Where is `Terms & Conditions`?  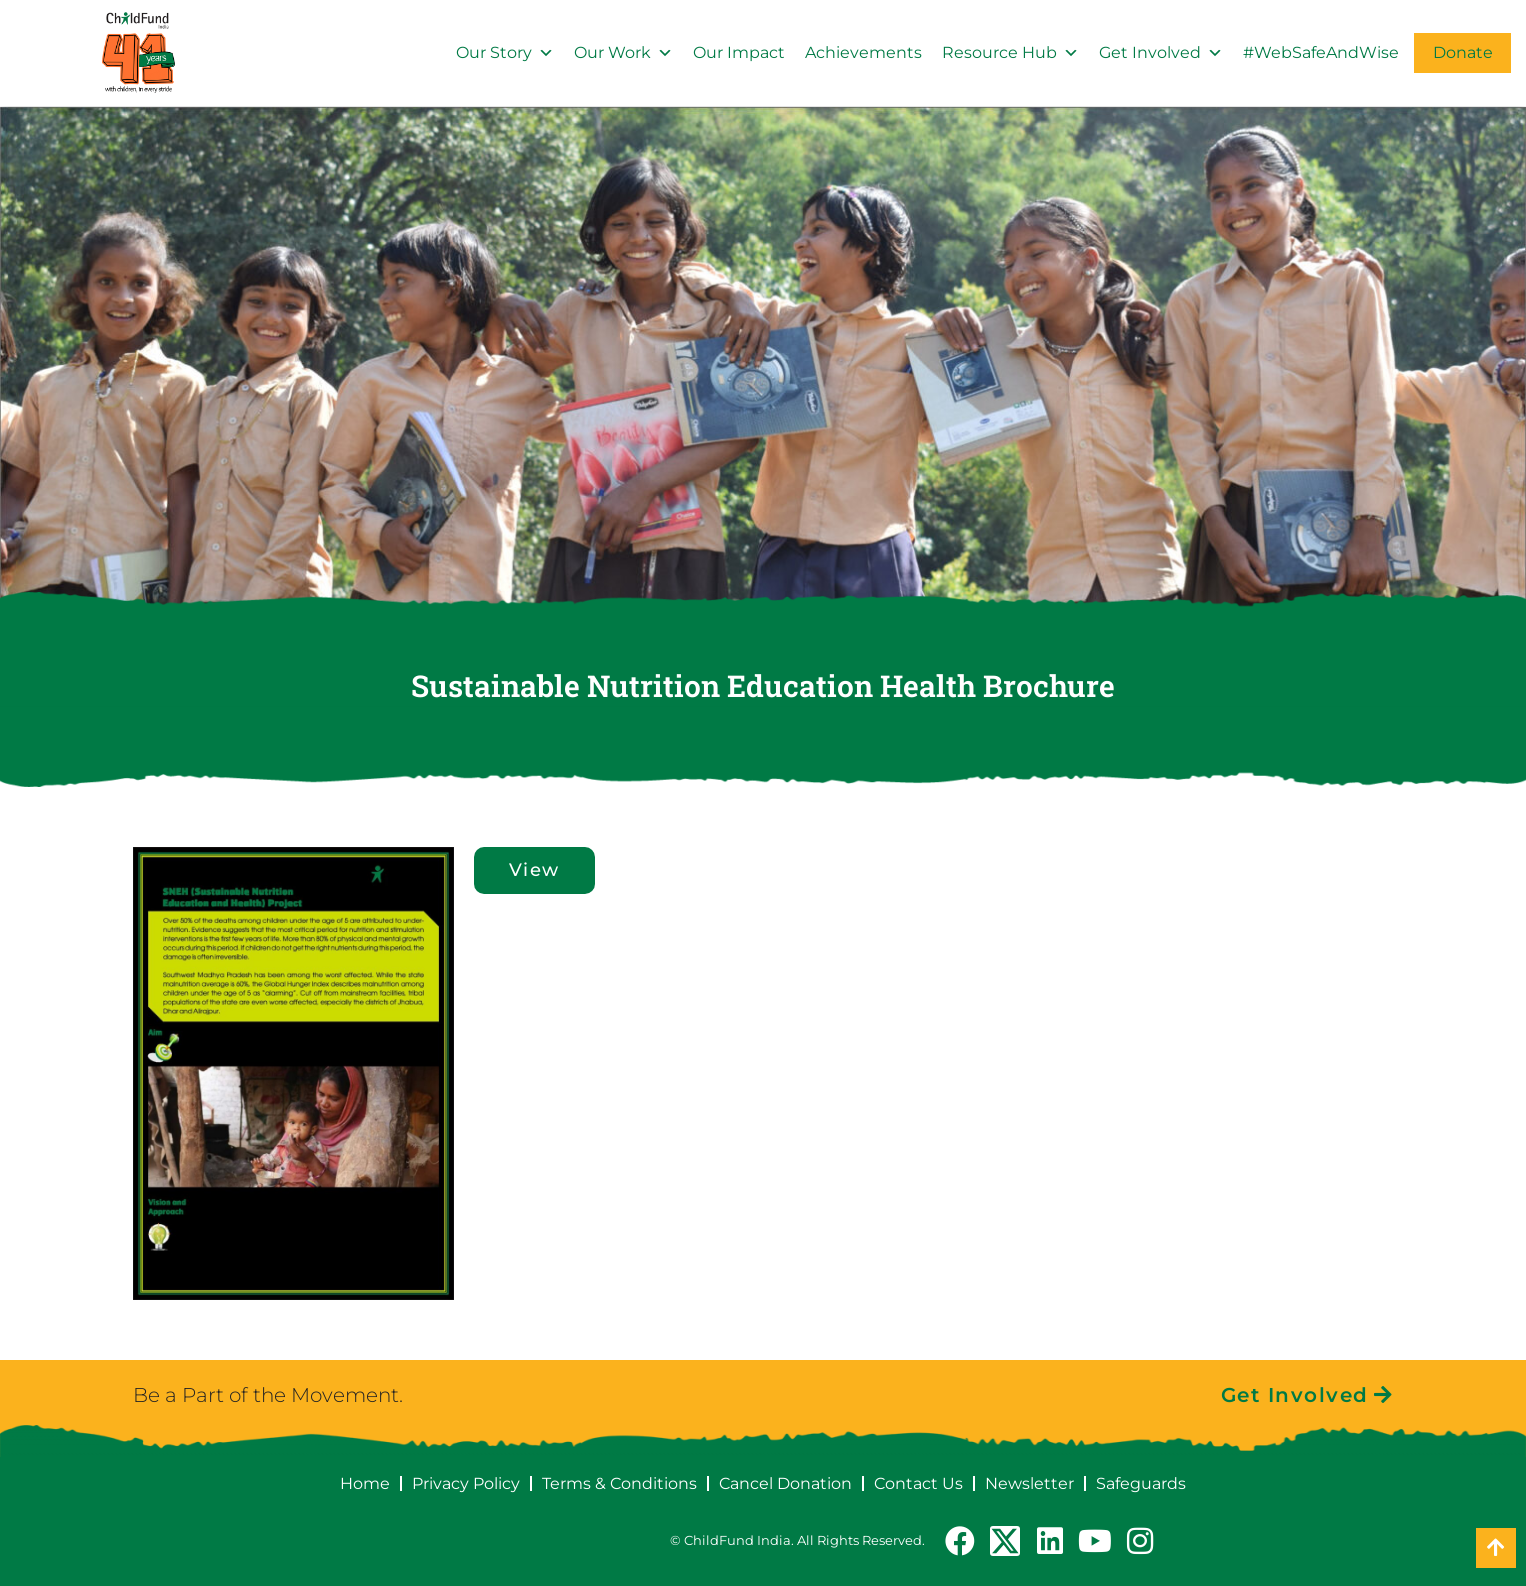 Terms & Conditions is located at coordinates (619, 1483).